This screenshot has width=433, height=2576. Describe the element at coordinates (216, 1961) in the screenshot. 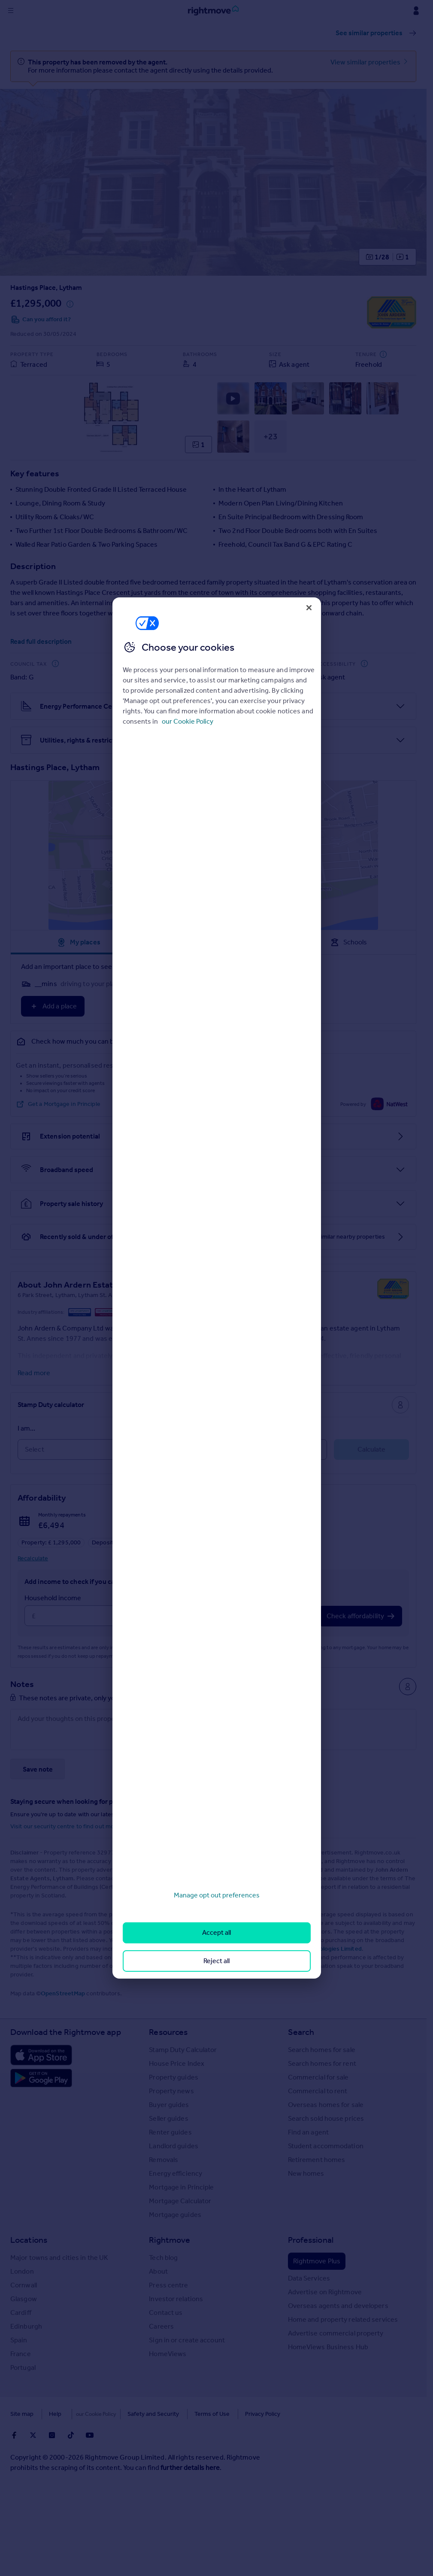

I see `Reject all` at that location.